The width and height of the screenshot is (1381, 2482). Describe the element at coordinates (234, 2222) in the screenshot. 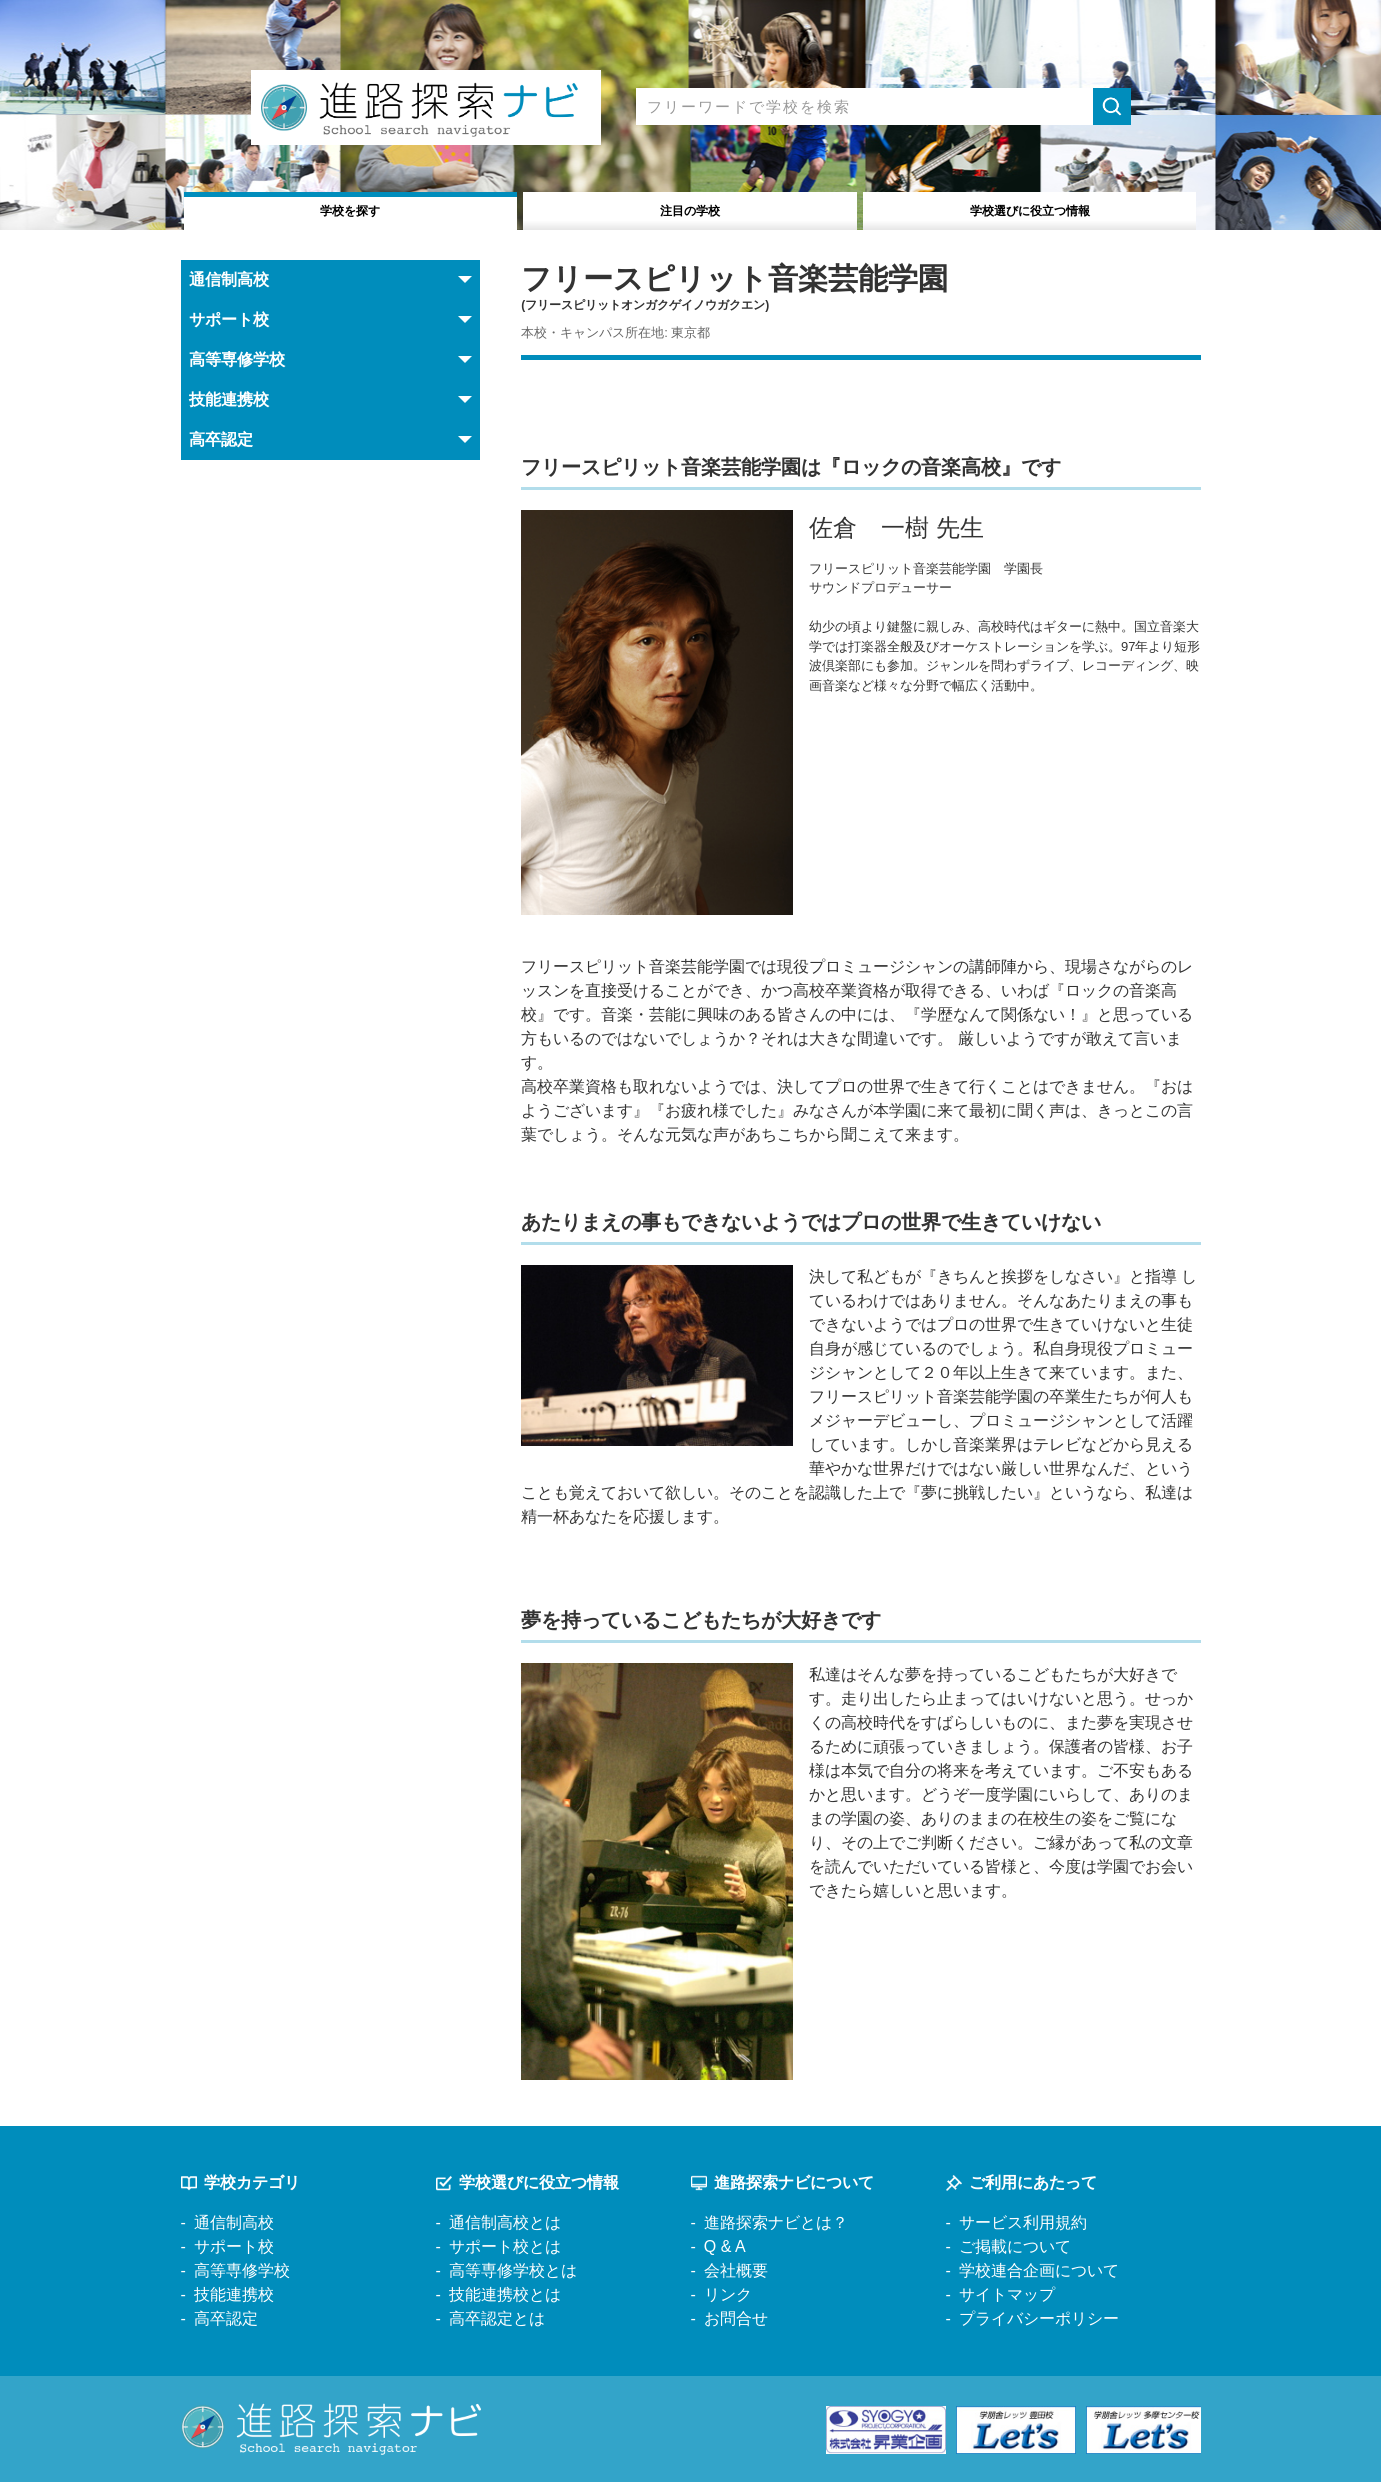

I see `通信制高校` at that location.